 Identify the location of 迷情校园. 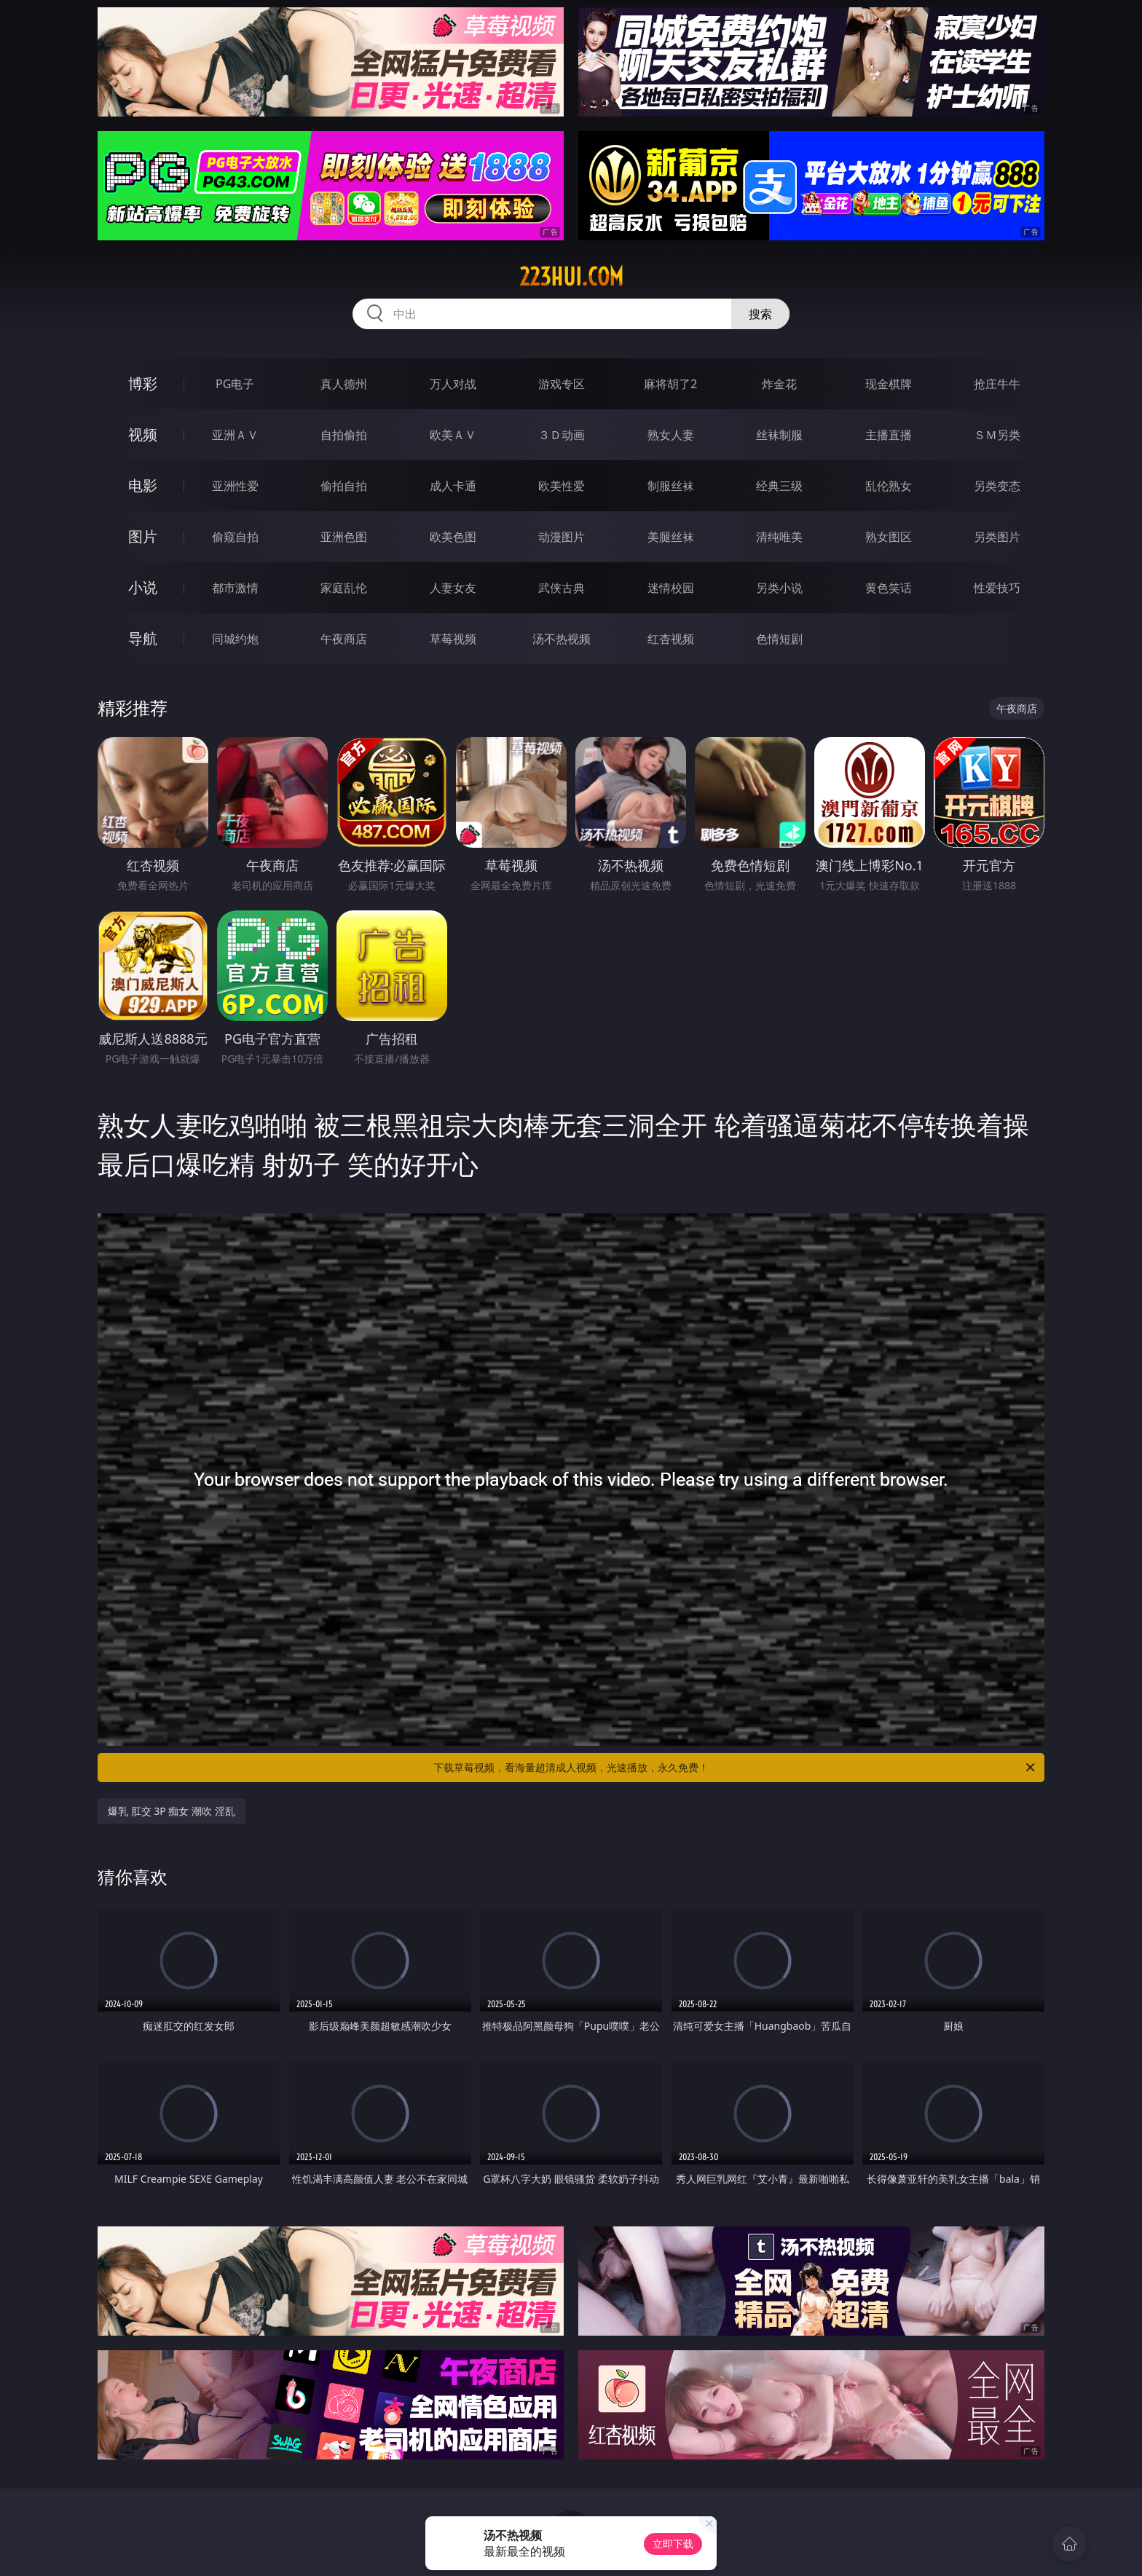
(670, 588).